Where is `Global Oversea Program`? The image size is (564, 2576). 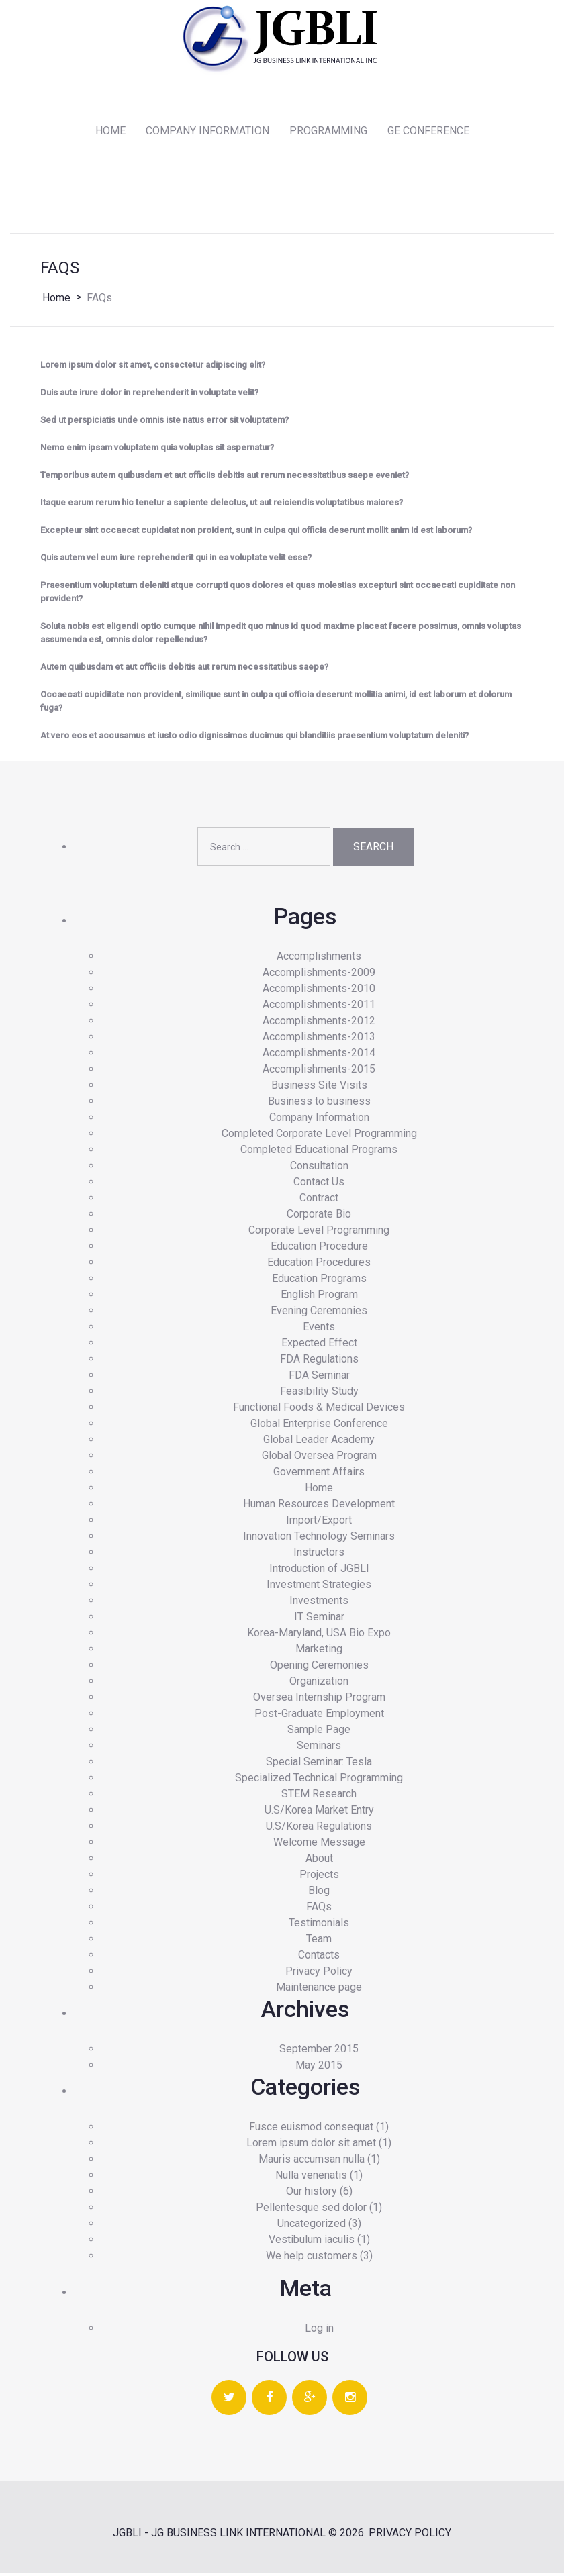 Global Oversea Program is located at coordinates (319, 1458).